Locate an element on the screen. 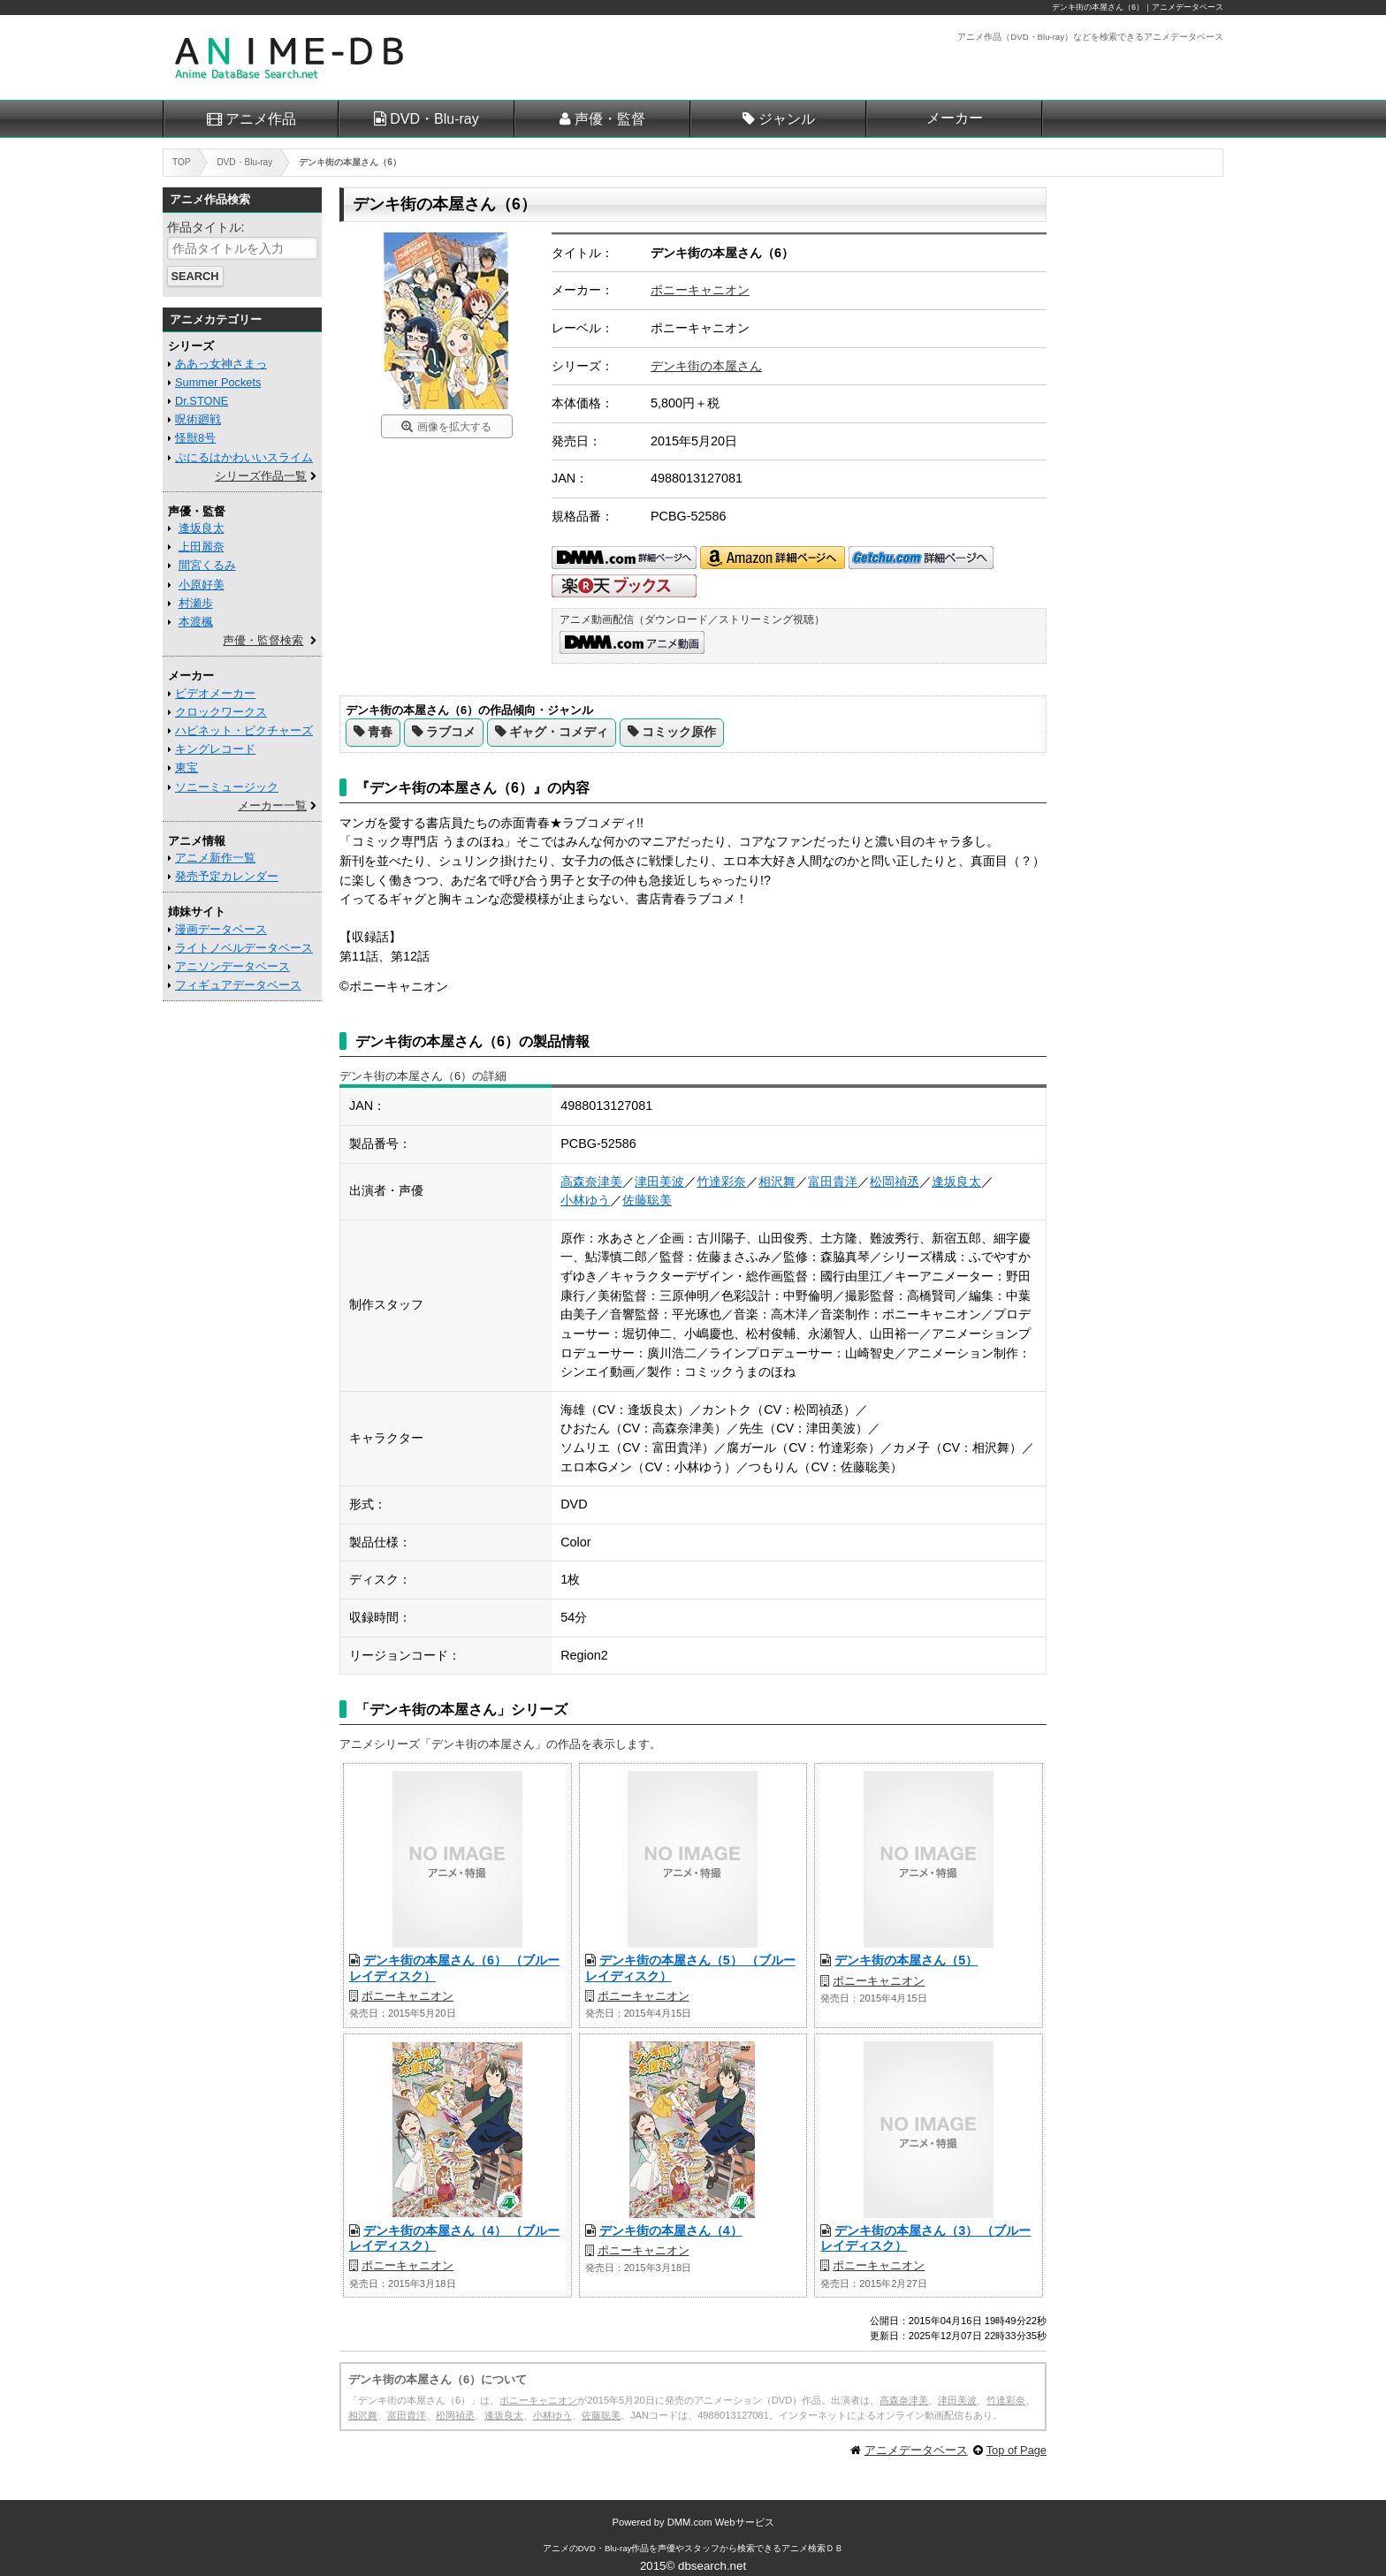  Dr.STONE is located at coordinates (201, 400).